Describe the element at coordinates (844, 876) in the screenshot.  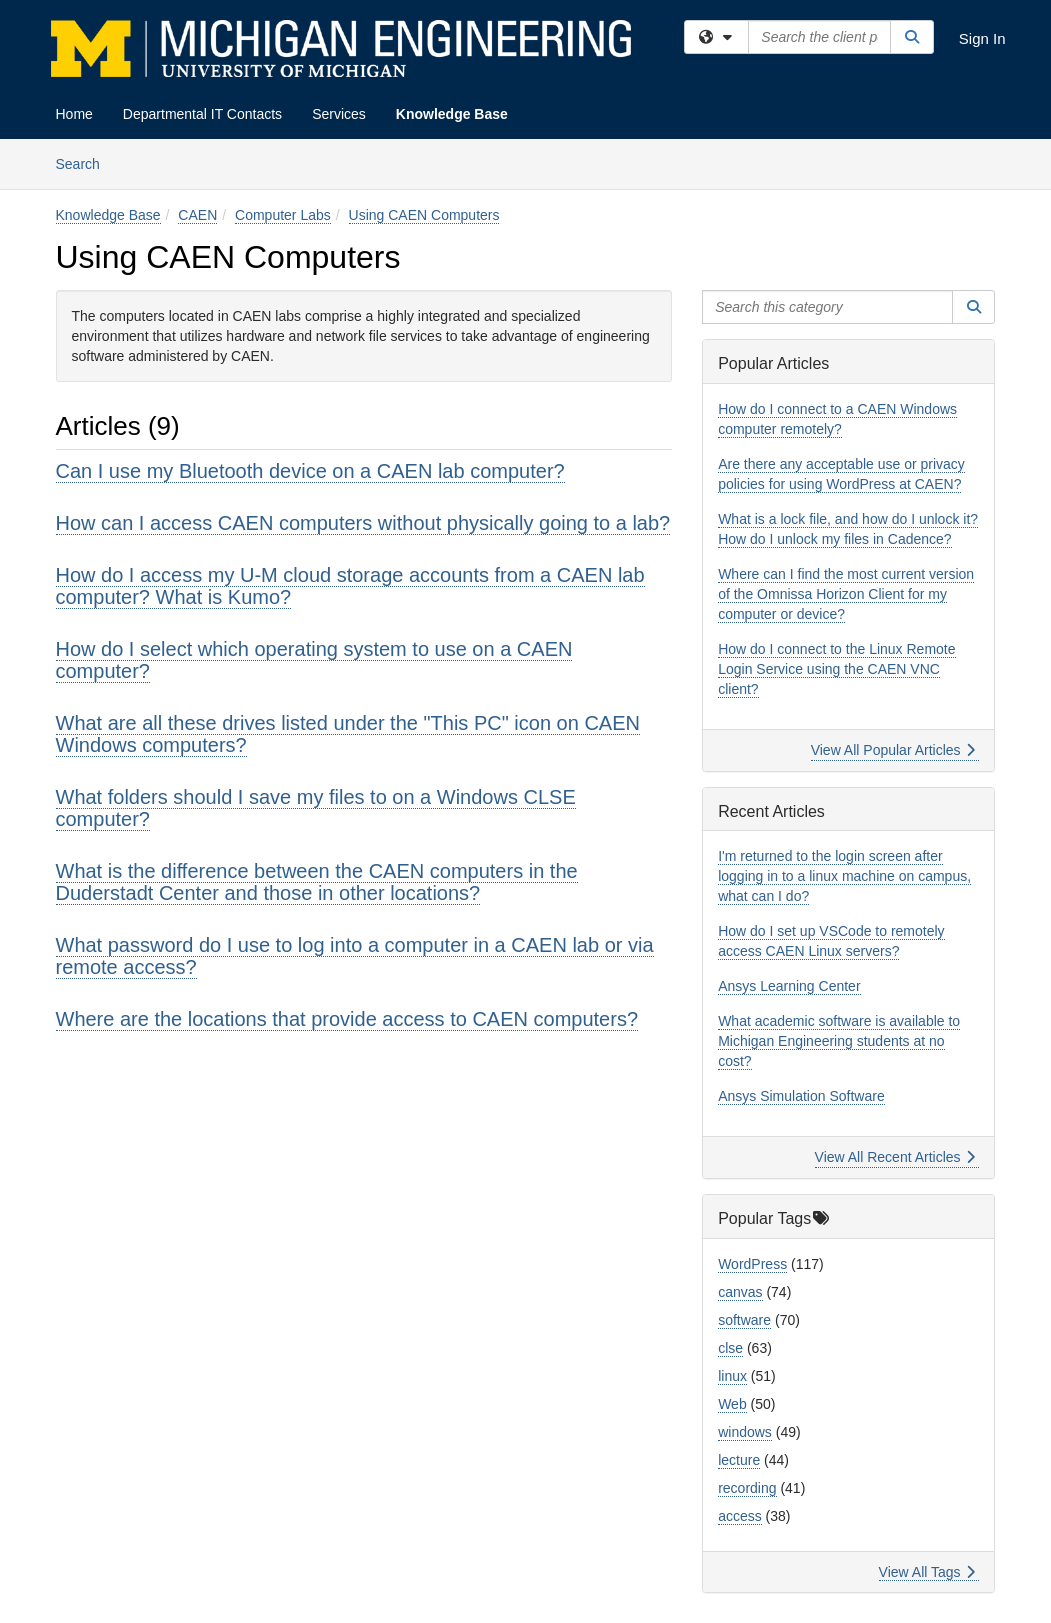
I see `I'm returned to the login screen after logging in to a linux machine on campus, what can I do?` at that location.